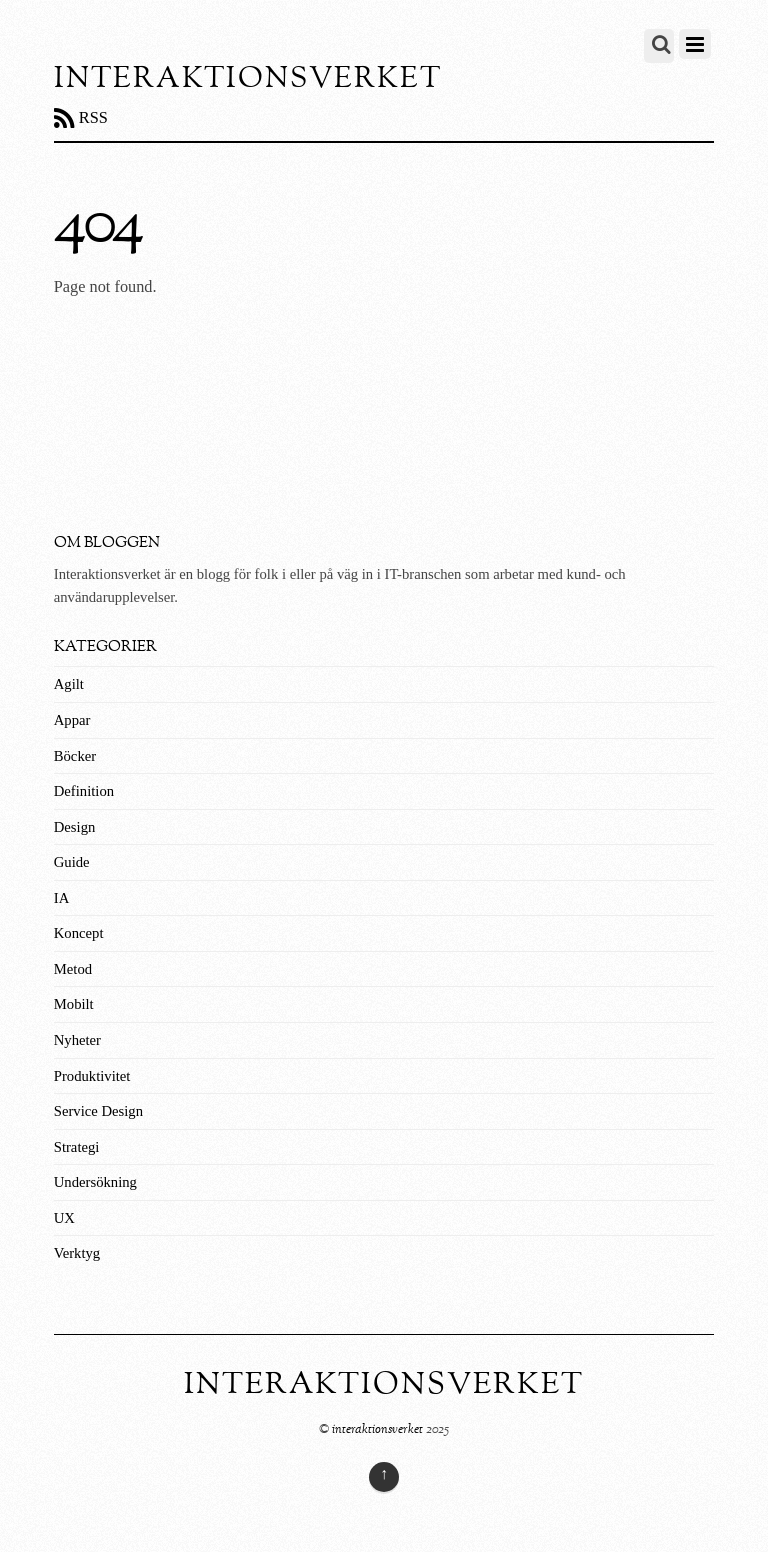  What do you see at coordinates (64, 1218) in the screenshot?
I see `UX` at bounding box center [64, 1218].